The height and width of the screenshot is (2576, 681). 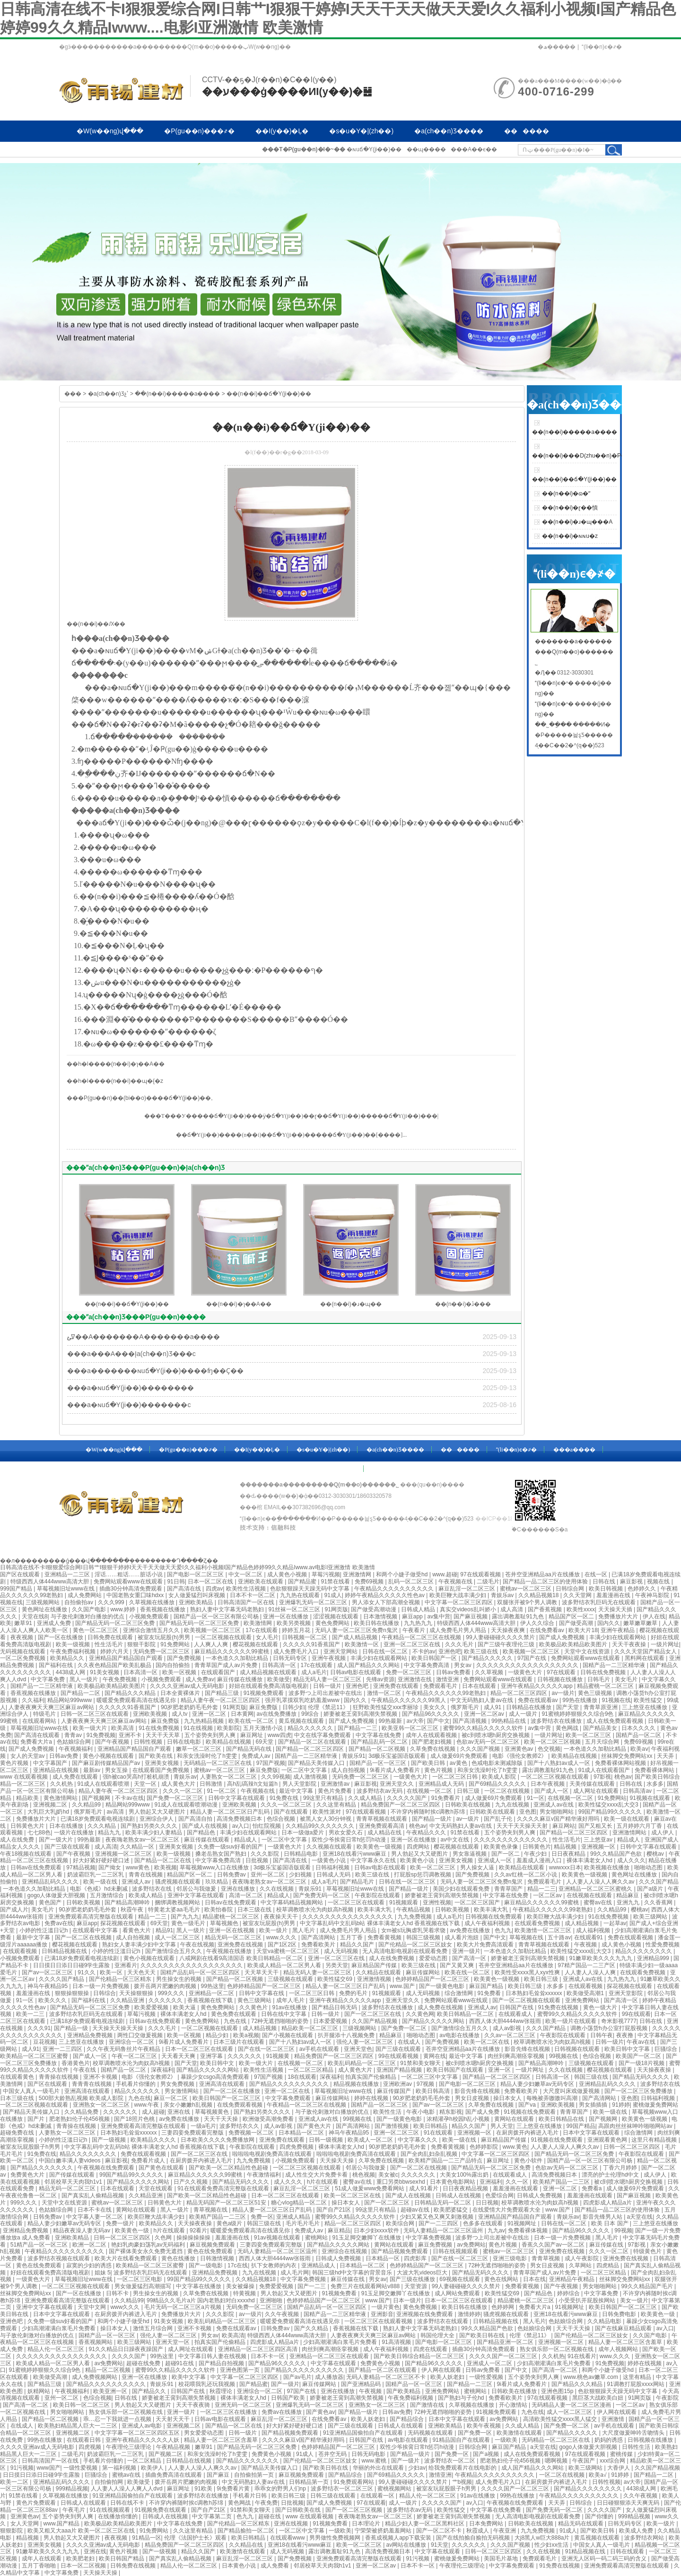 I want to click on 亚洲激情, so click(x=614, y=2419).